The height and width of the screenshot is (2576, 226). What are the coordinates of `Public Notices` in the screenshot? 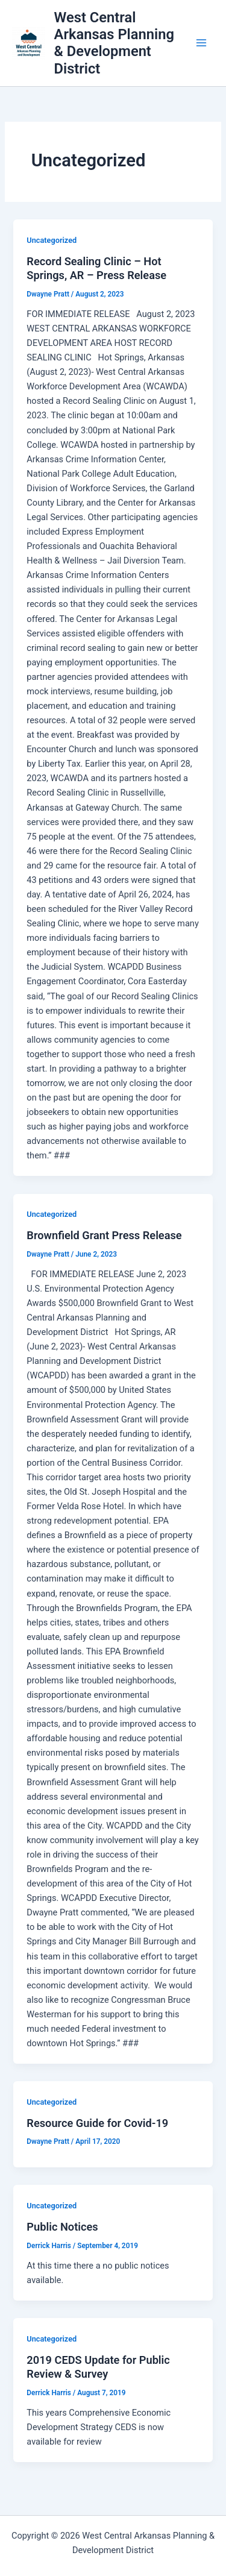 It's located at (62, 2226).